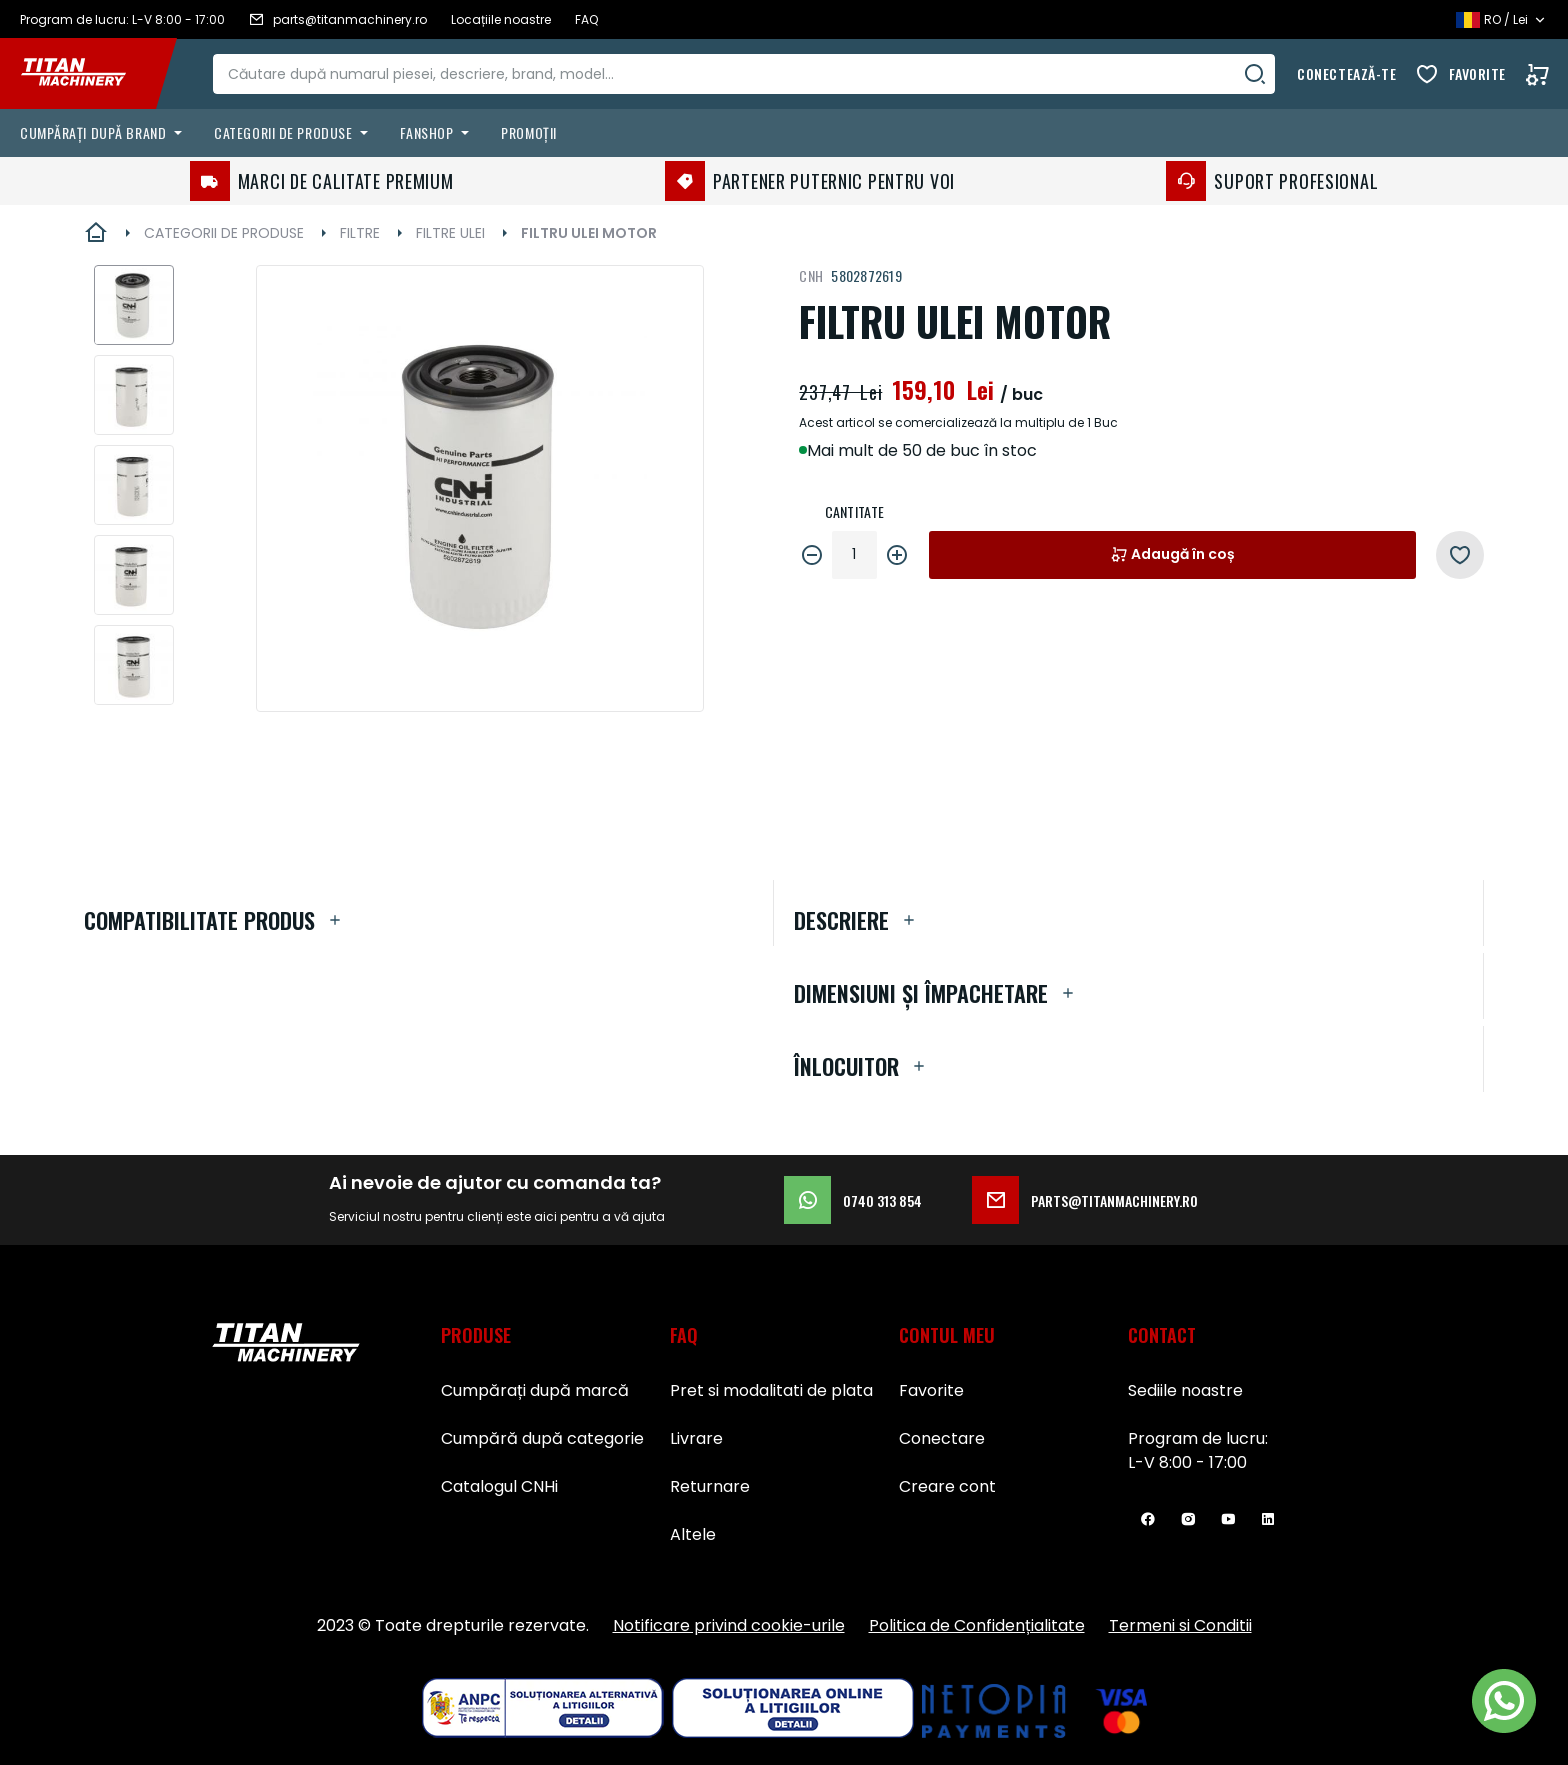 The height and width of the screenshot is (1765, 1568). I want to click on Livrare, so click(696, 1438).